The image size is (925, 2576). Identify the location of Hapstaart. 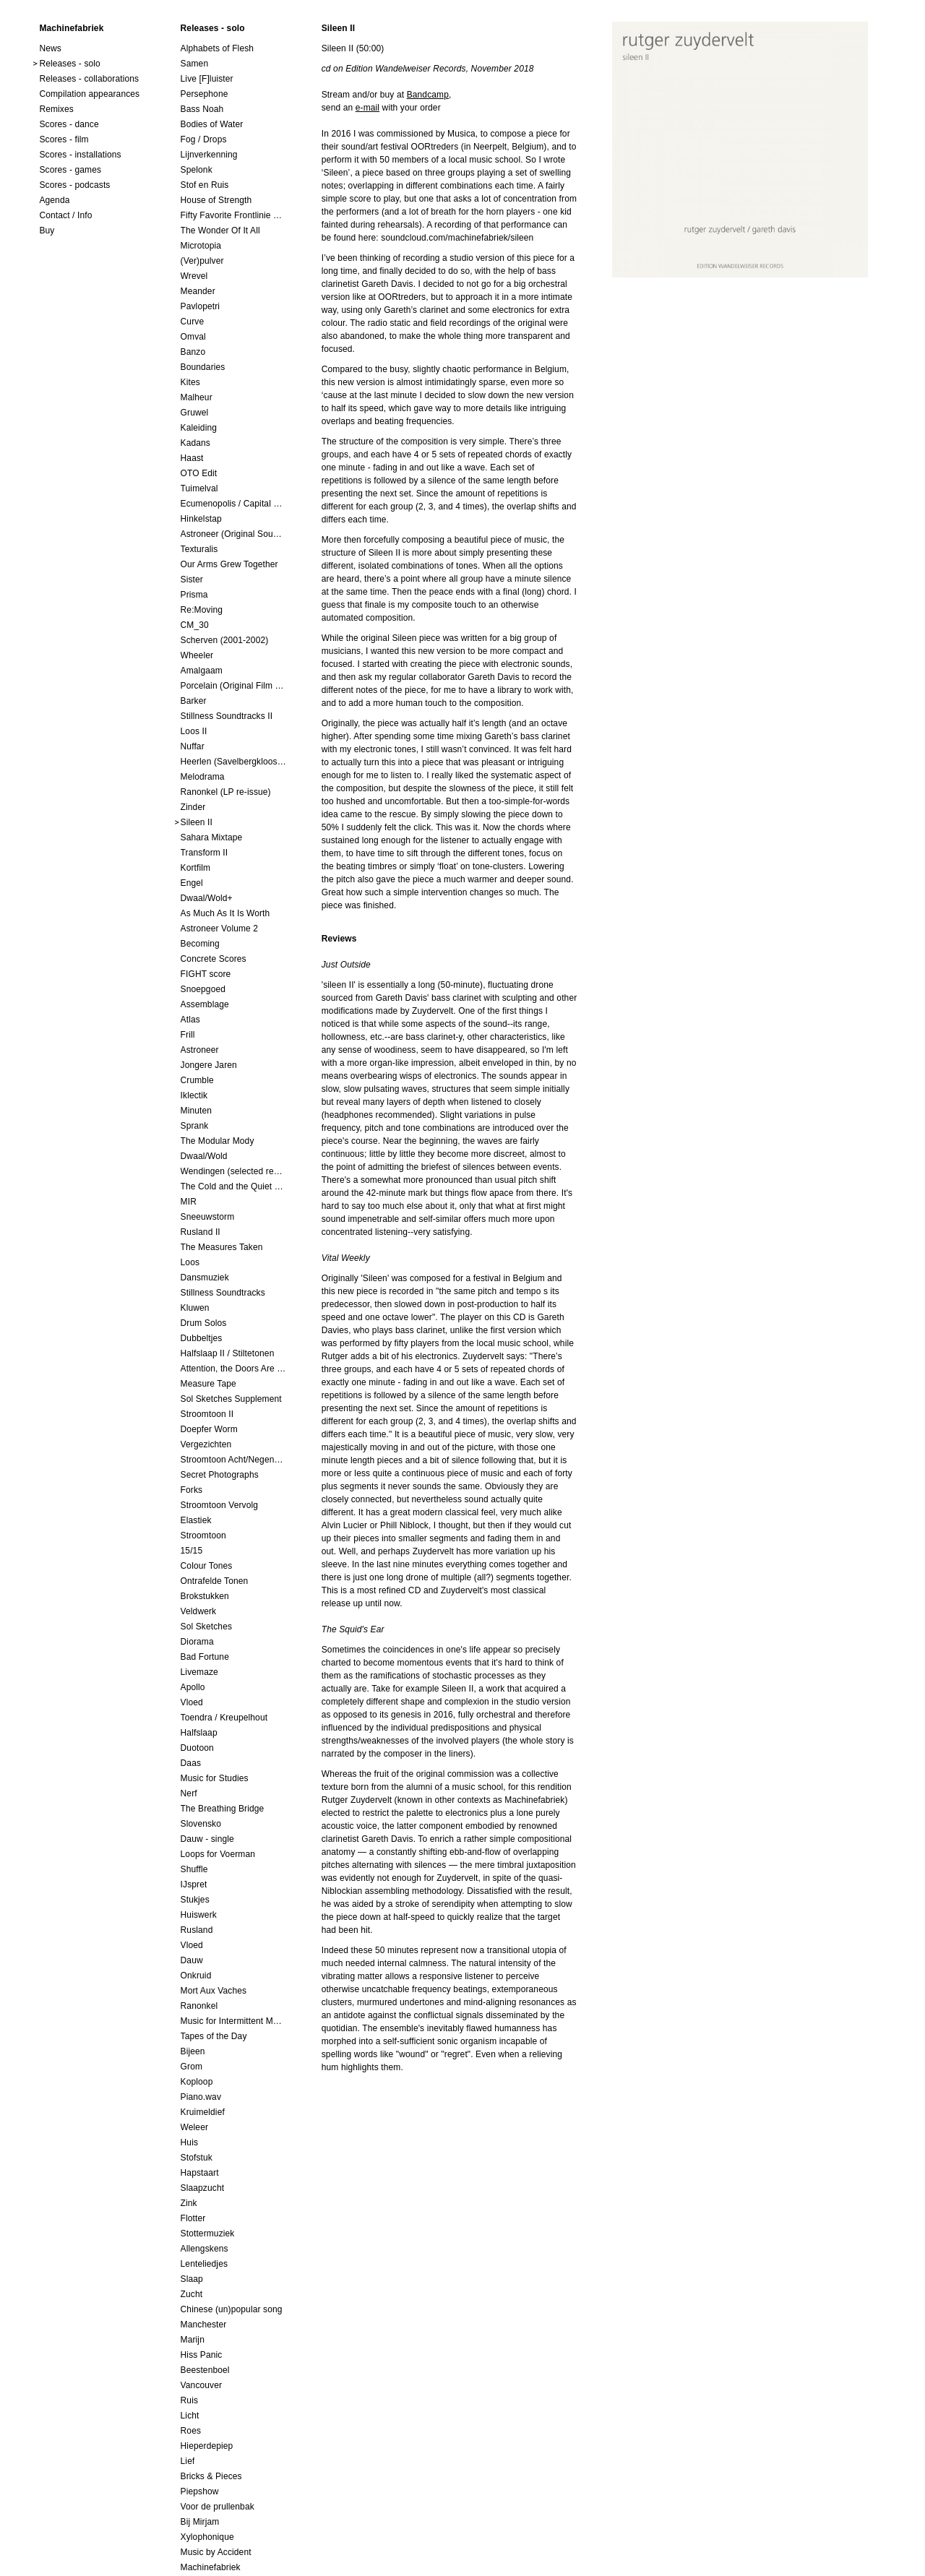
(200, 2173).